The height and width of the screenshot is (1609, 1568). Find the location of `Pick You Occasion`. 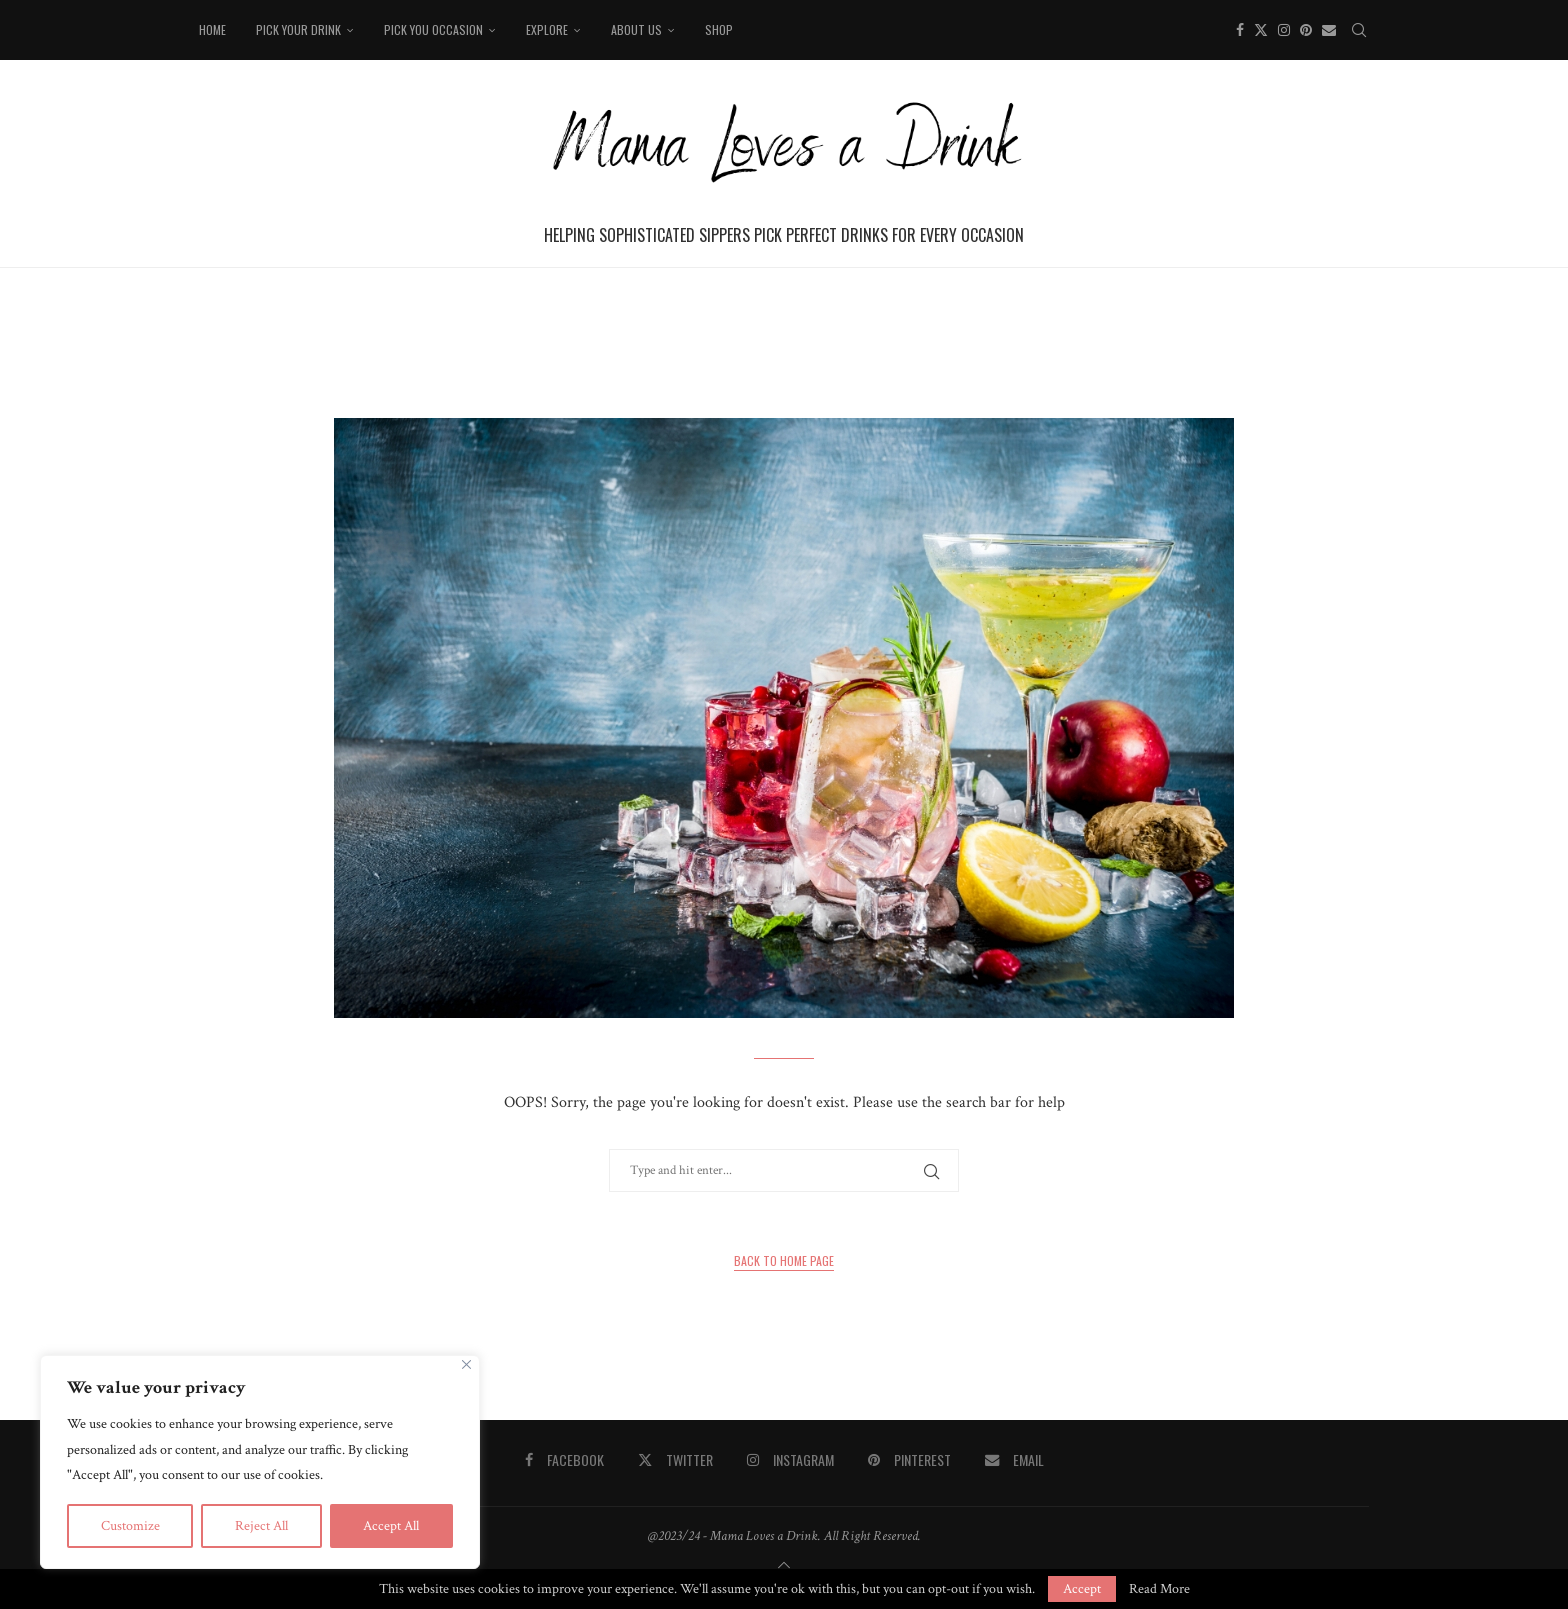

Pick You Occasion is located at coordinates (433, 29).